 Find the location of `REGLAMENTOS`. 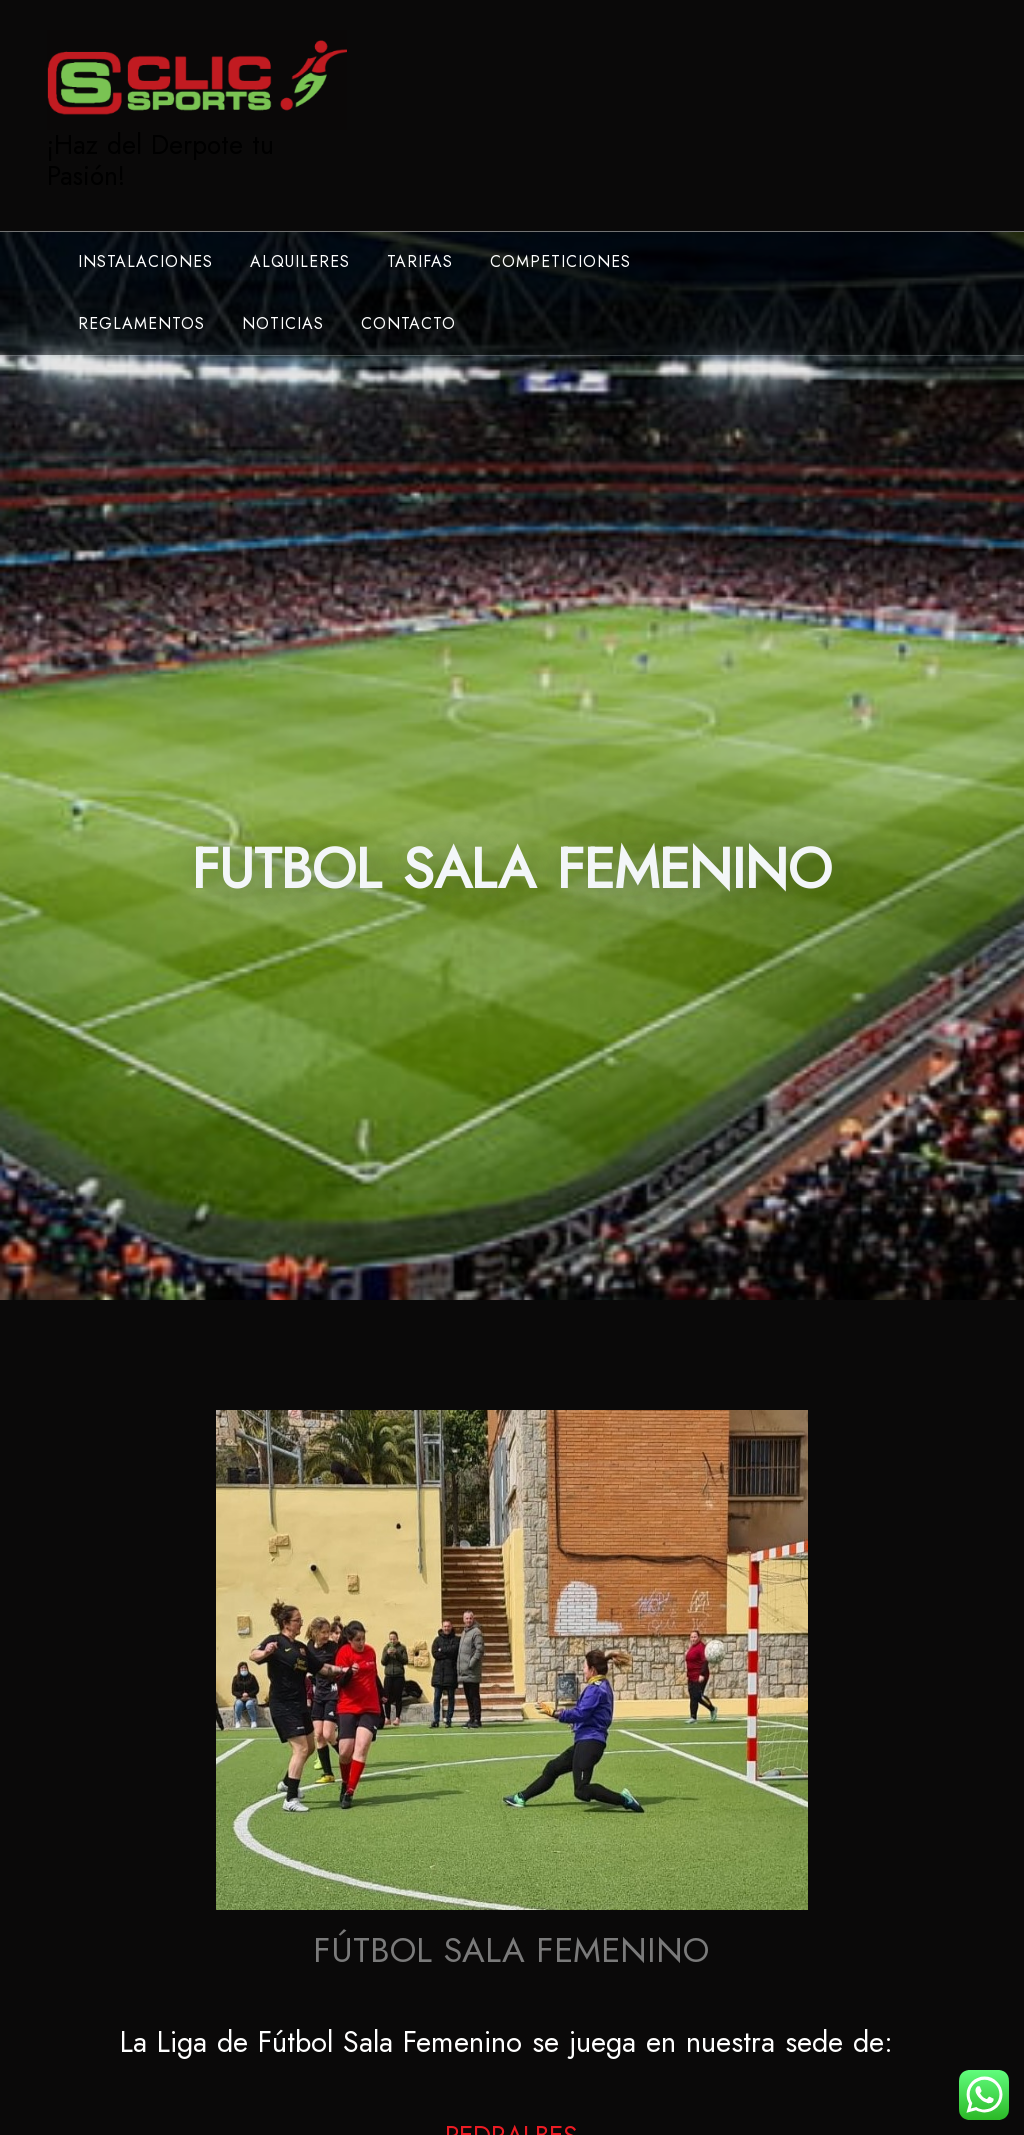

REGLAMENTOS is located at coordinates (141, 323).